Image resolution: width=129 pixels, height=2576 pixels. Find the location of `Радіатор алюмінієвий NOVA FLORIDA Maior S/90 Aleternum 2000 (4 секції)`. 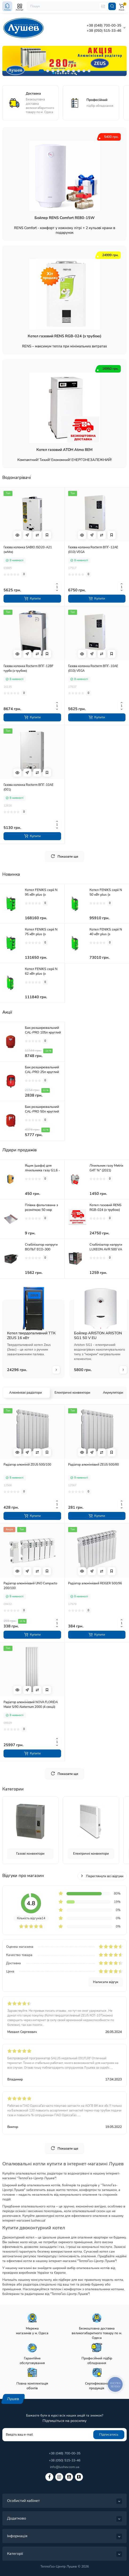

Радіатор алюмінієвий NOVA FLORIDA Maior S/90 Aleternum 2000 (4 секції) is located at coordinates (31, 1702).